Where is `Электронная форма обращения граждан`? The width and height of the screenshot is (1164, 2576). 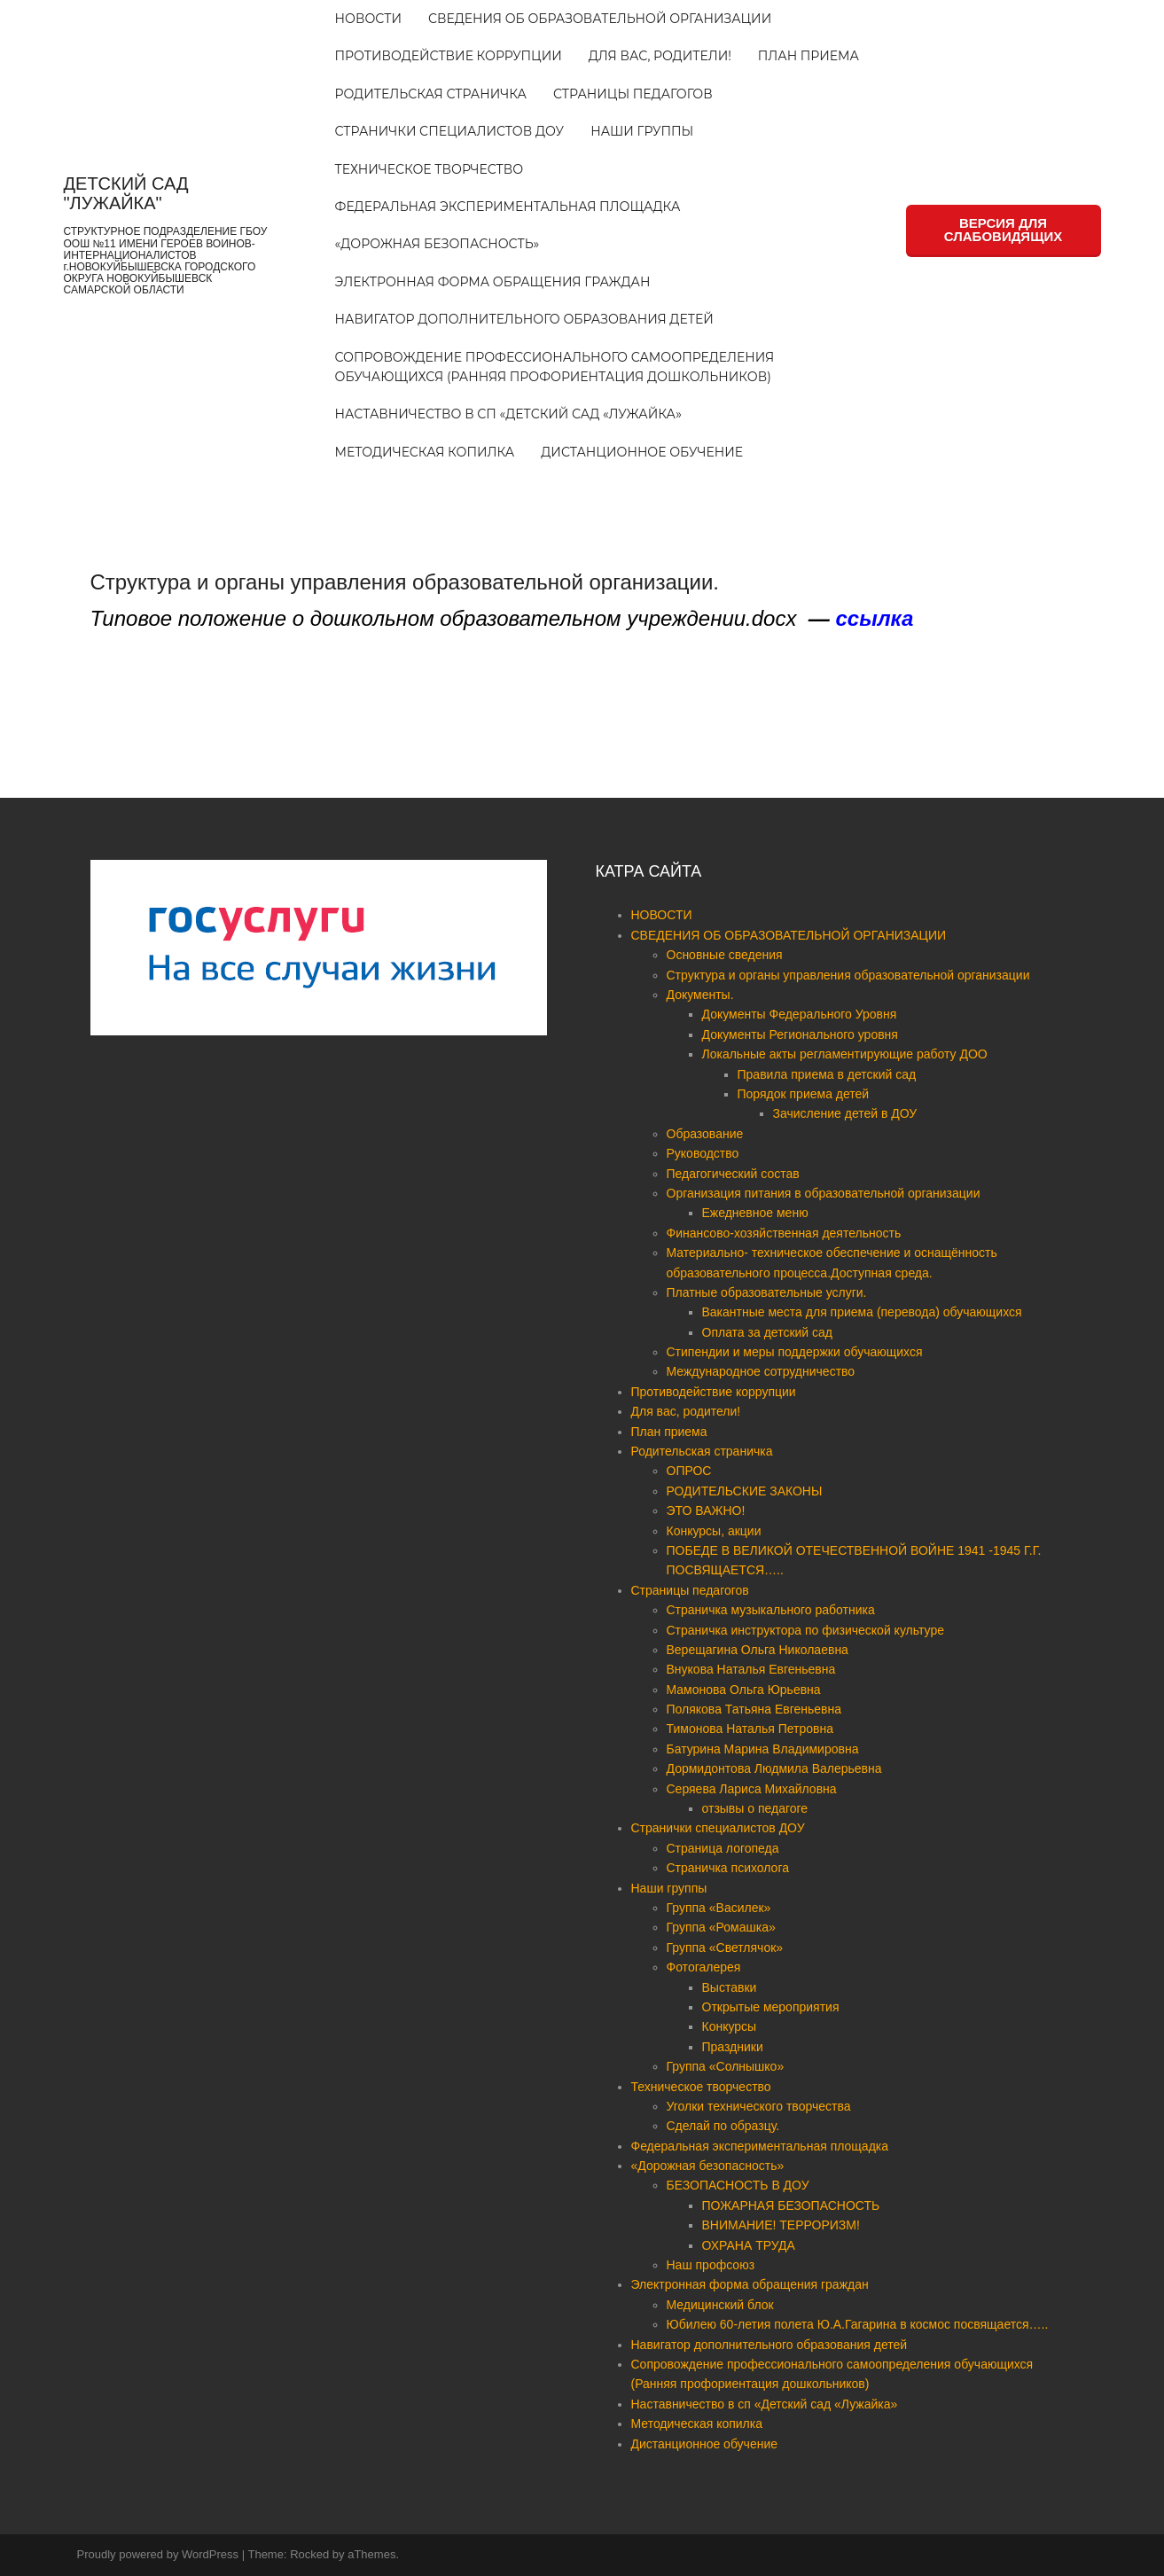 Электронная форма обращения граждан is located at coordinates (493, 282).